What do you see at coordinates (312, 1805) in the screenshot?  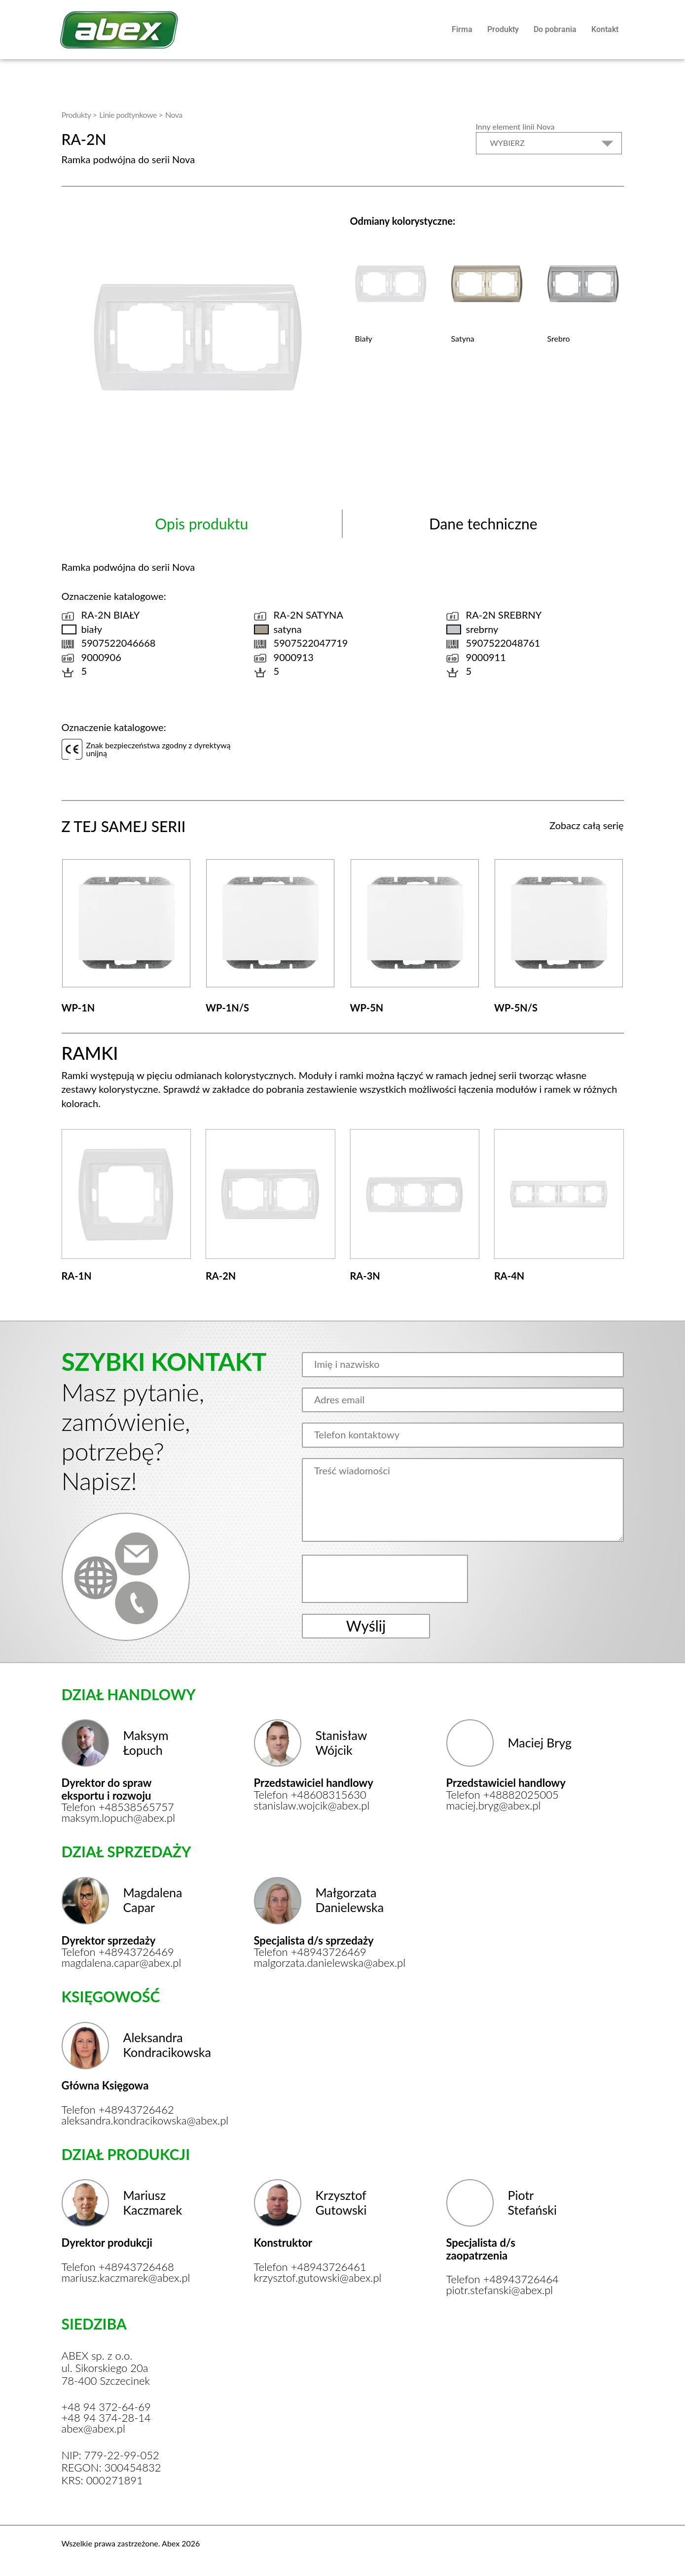 I see `stanislaw.wojcik@abex.pl` at bounding box center [312, 1805].